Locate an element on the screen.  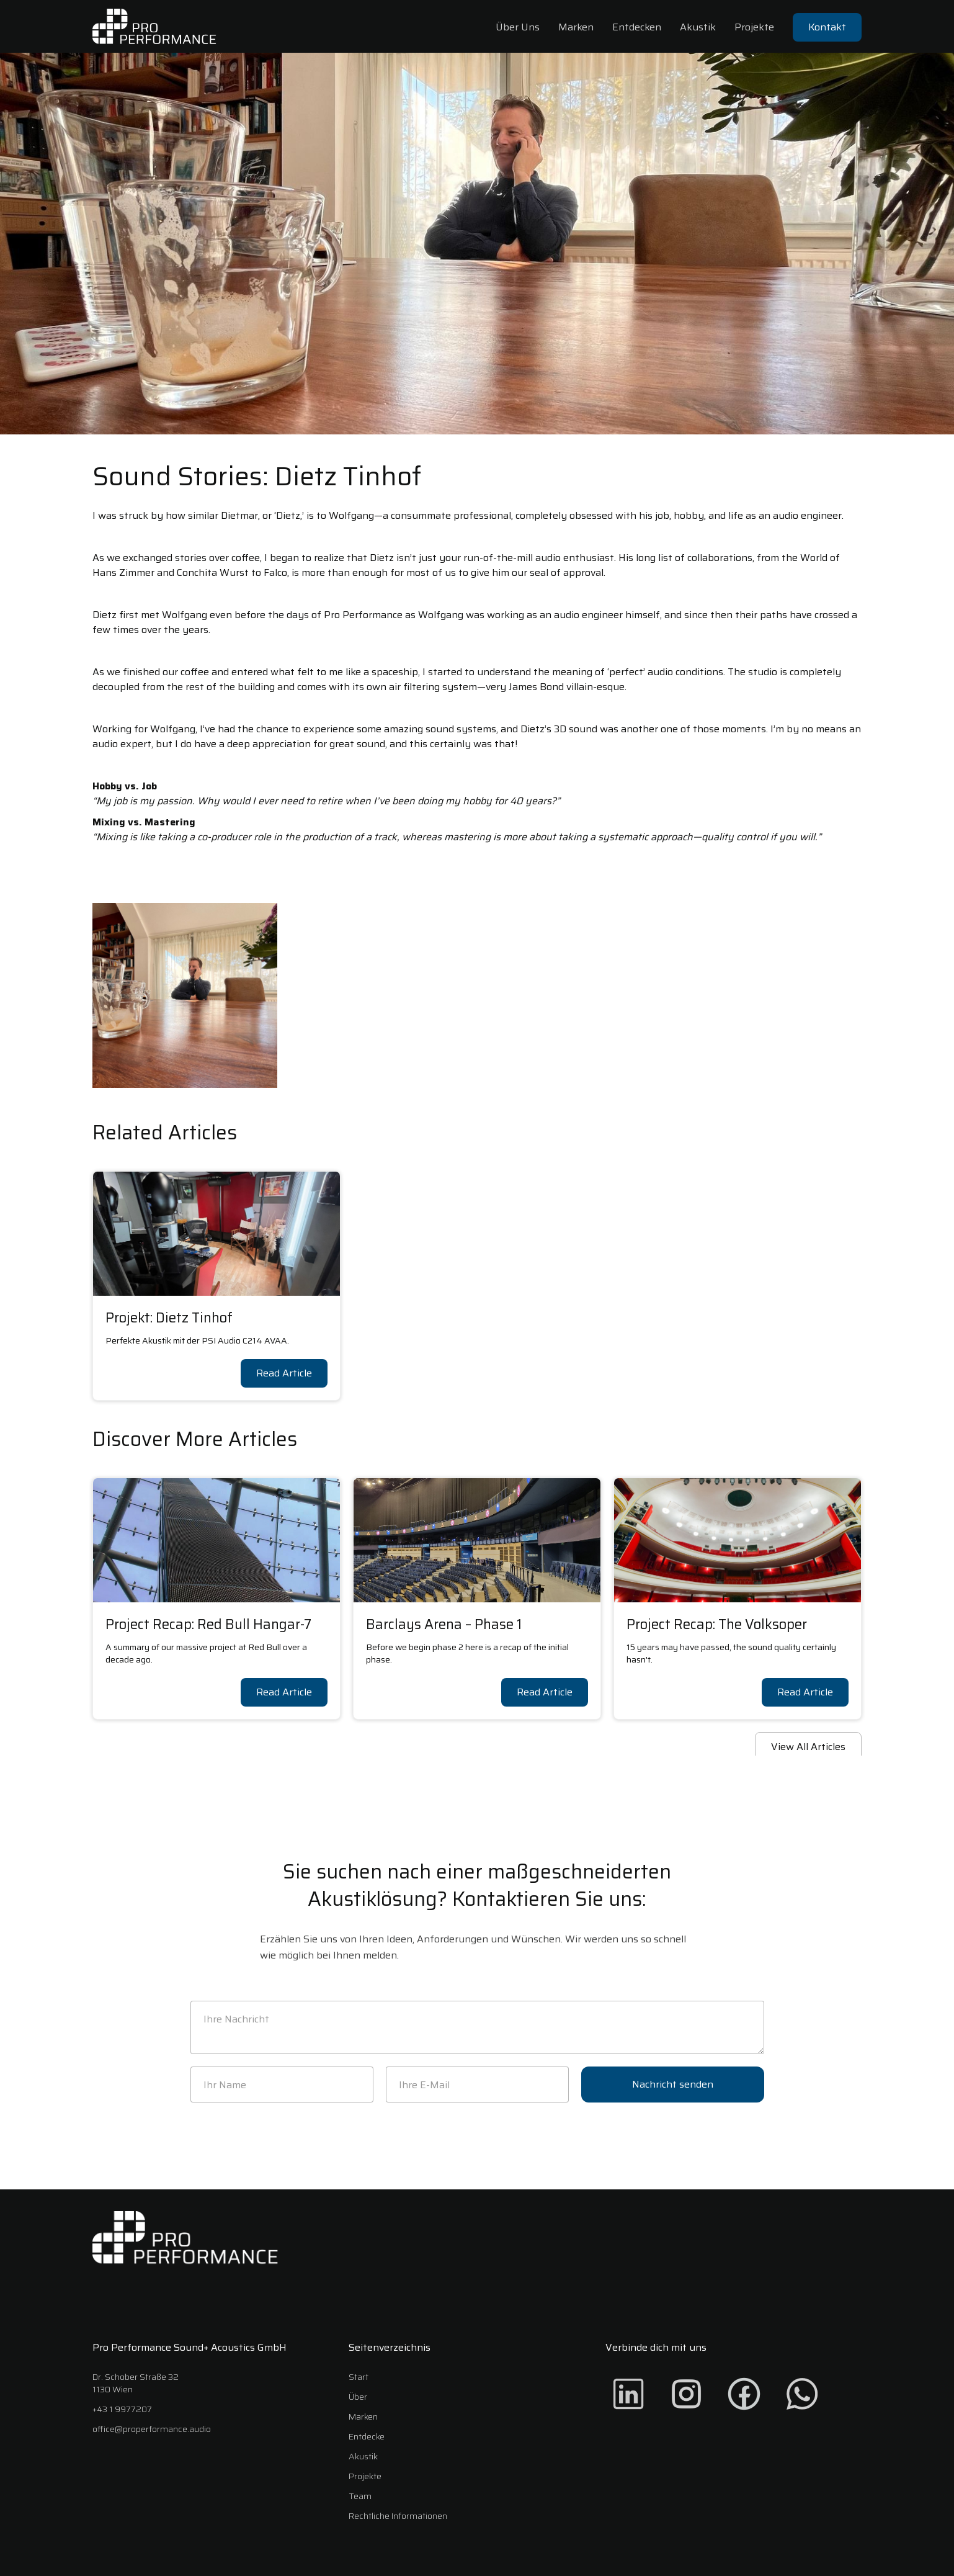
Akustik is located at coordinates (698, 27).